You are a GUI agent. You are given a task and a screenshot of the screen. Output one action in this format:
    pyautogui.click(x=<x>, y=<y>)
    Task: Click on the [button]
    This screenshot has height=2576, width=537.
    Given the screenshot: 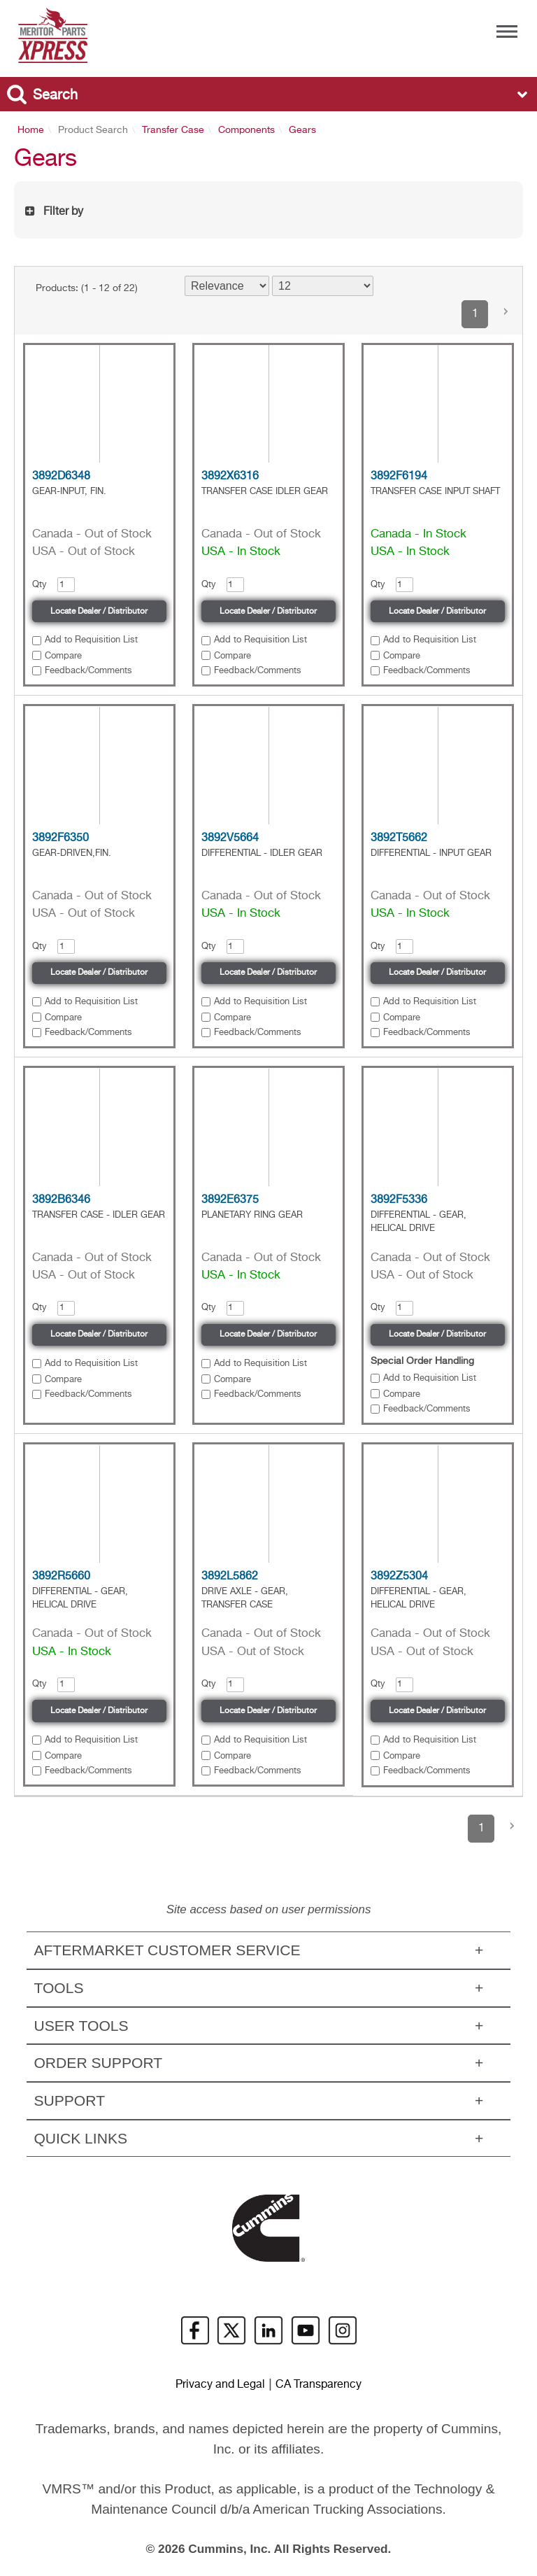 What is the action you would take?
    pyautogui.click(x=505, y=314)
    